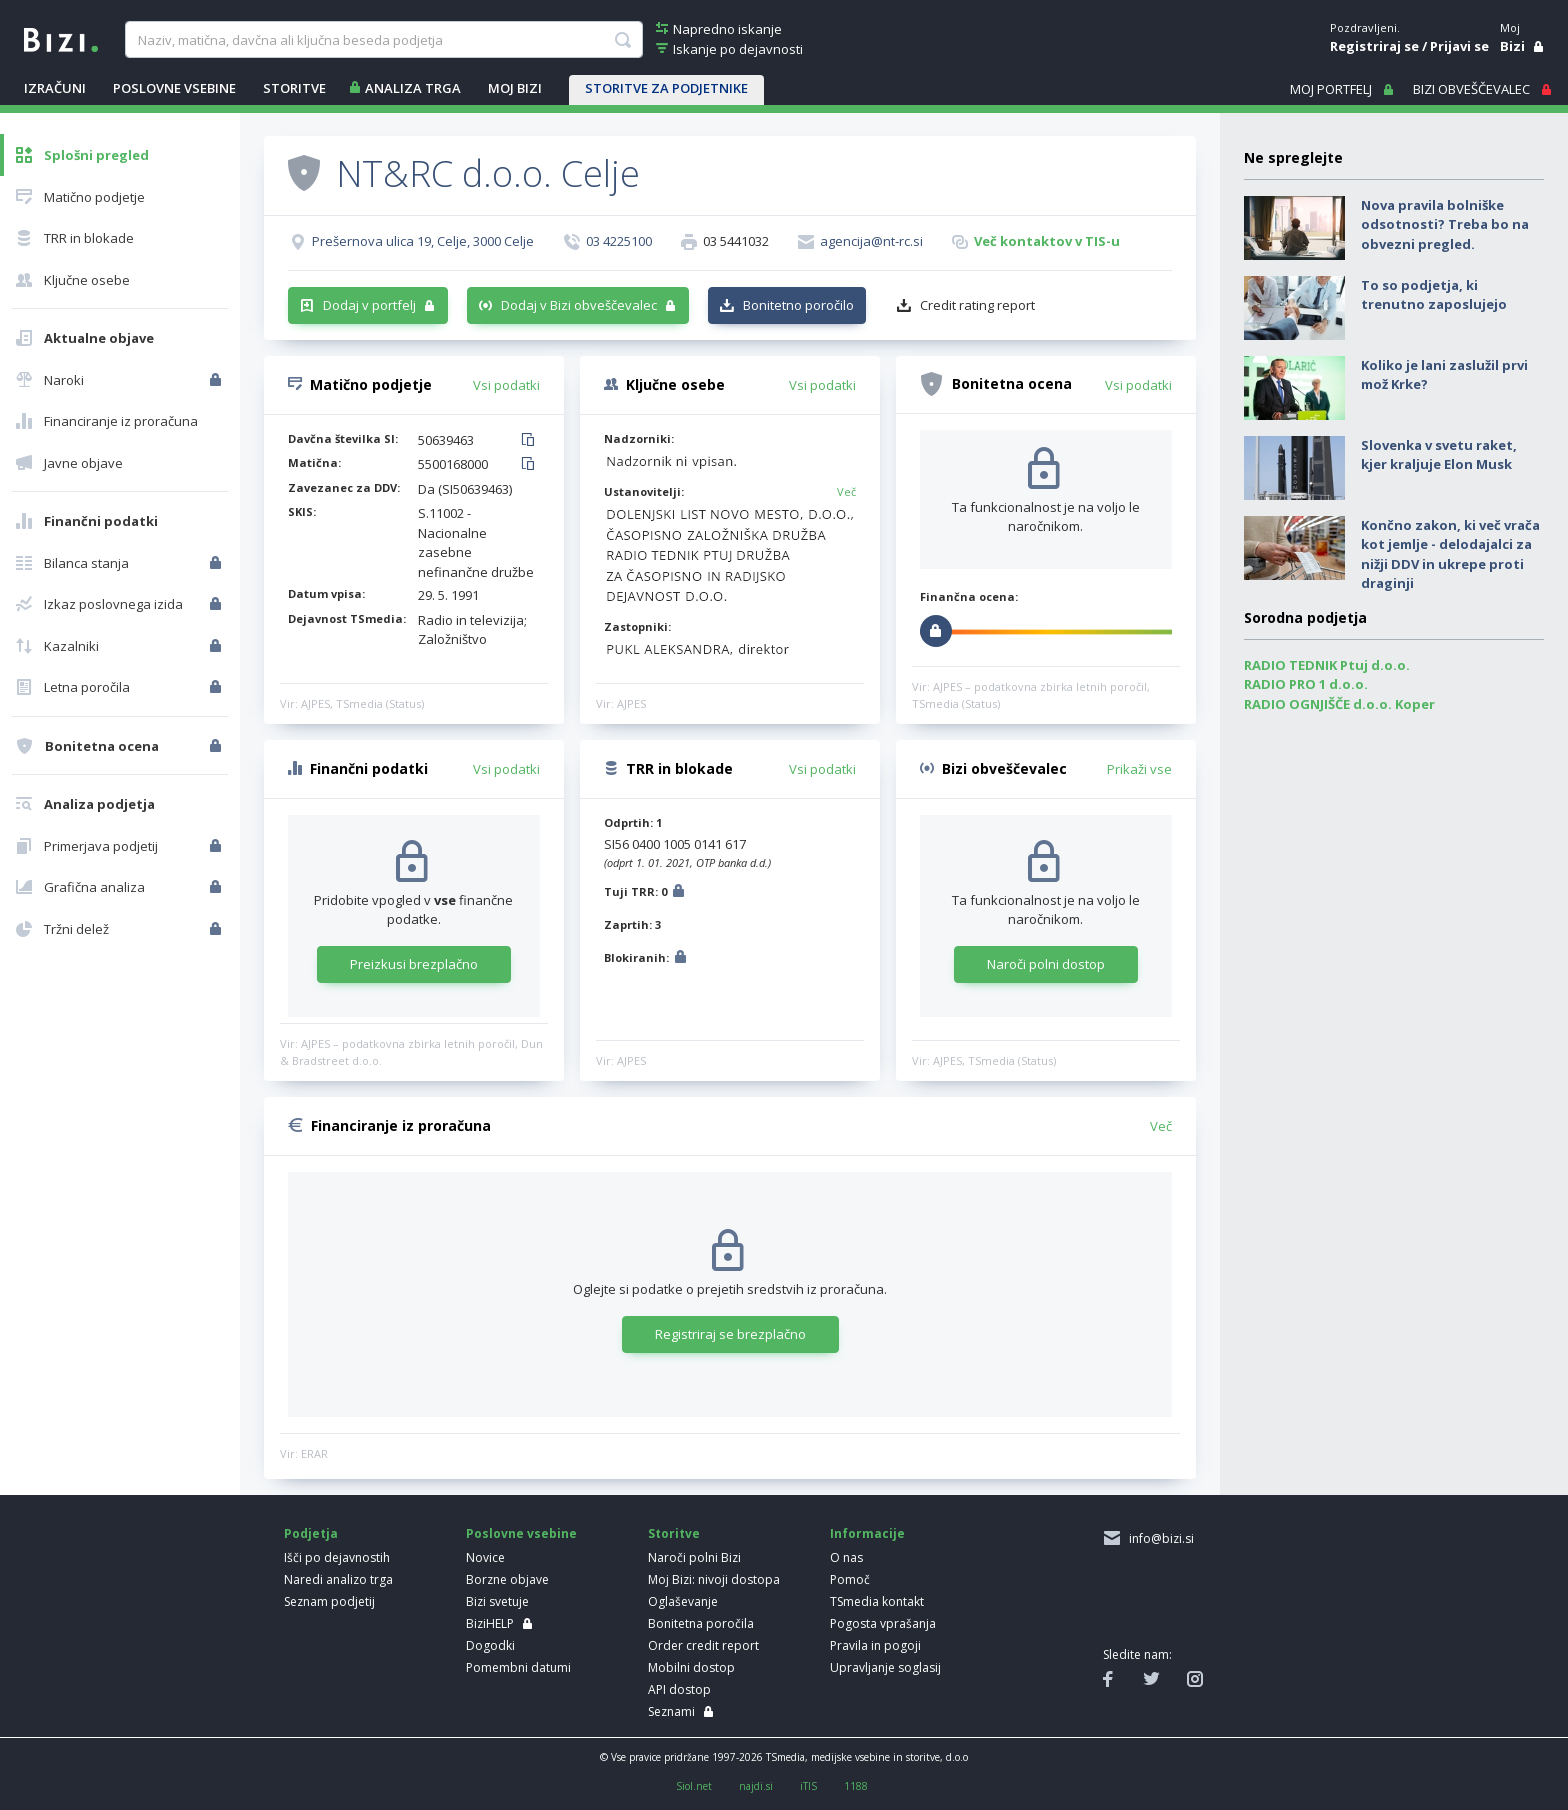  Describe the element at coordinates (337, 1557) in the screenshot. I see `Išči po dejavnostih` at that location.